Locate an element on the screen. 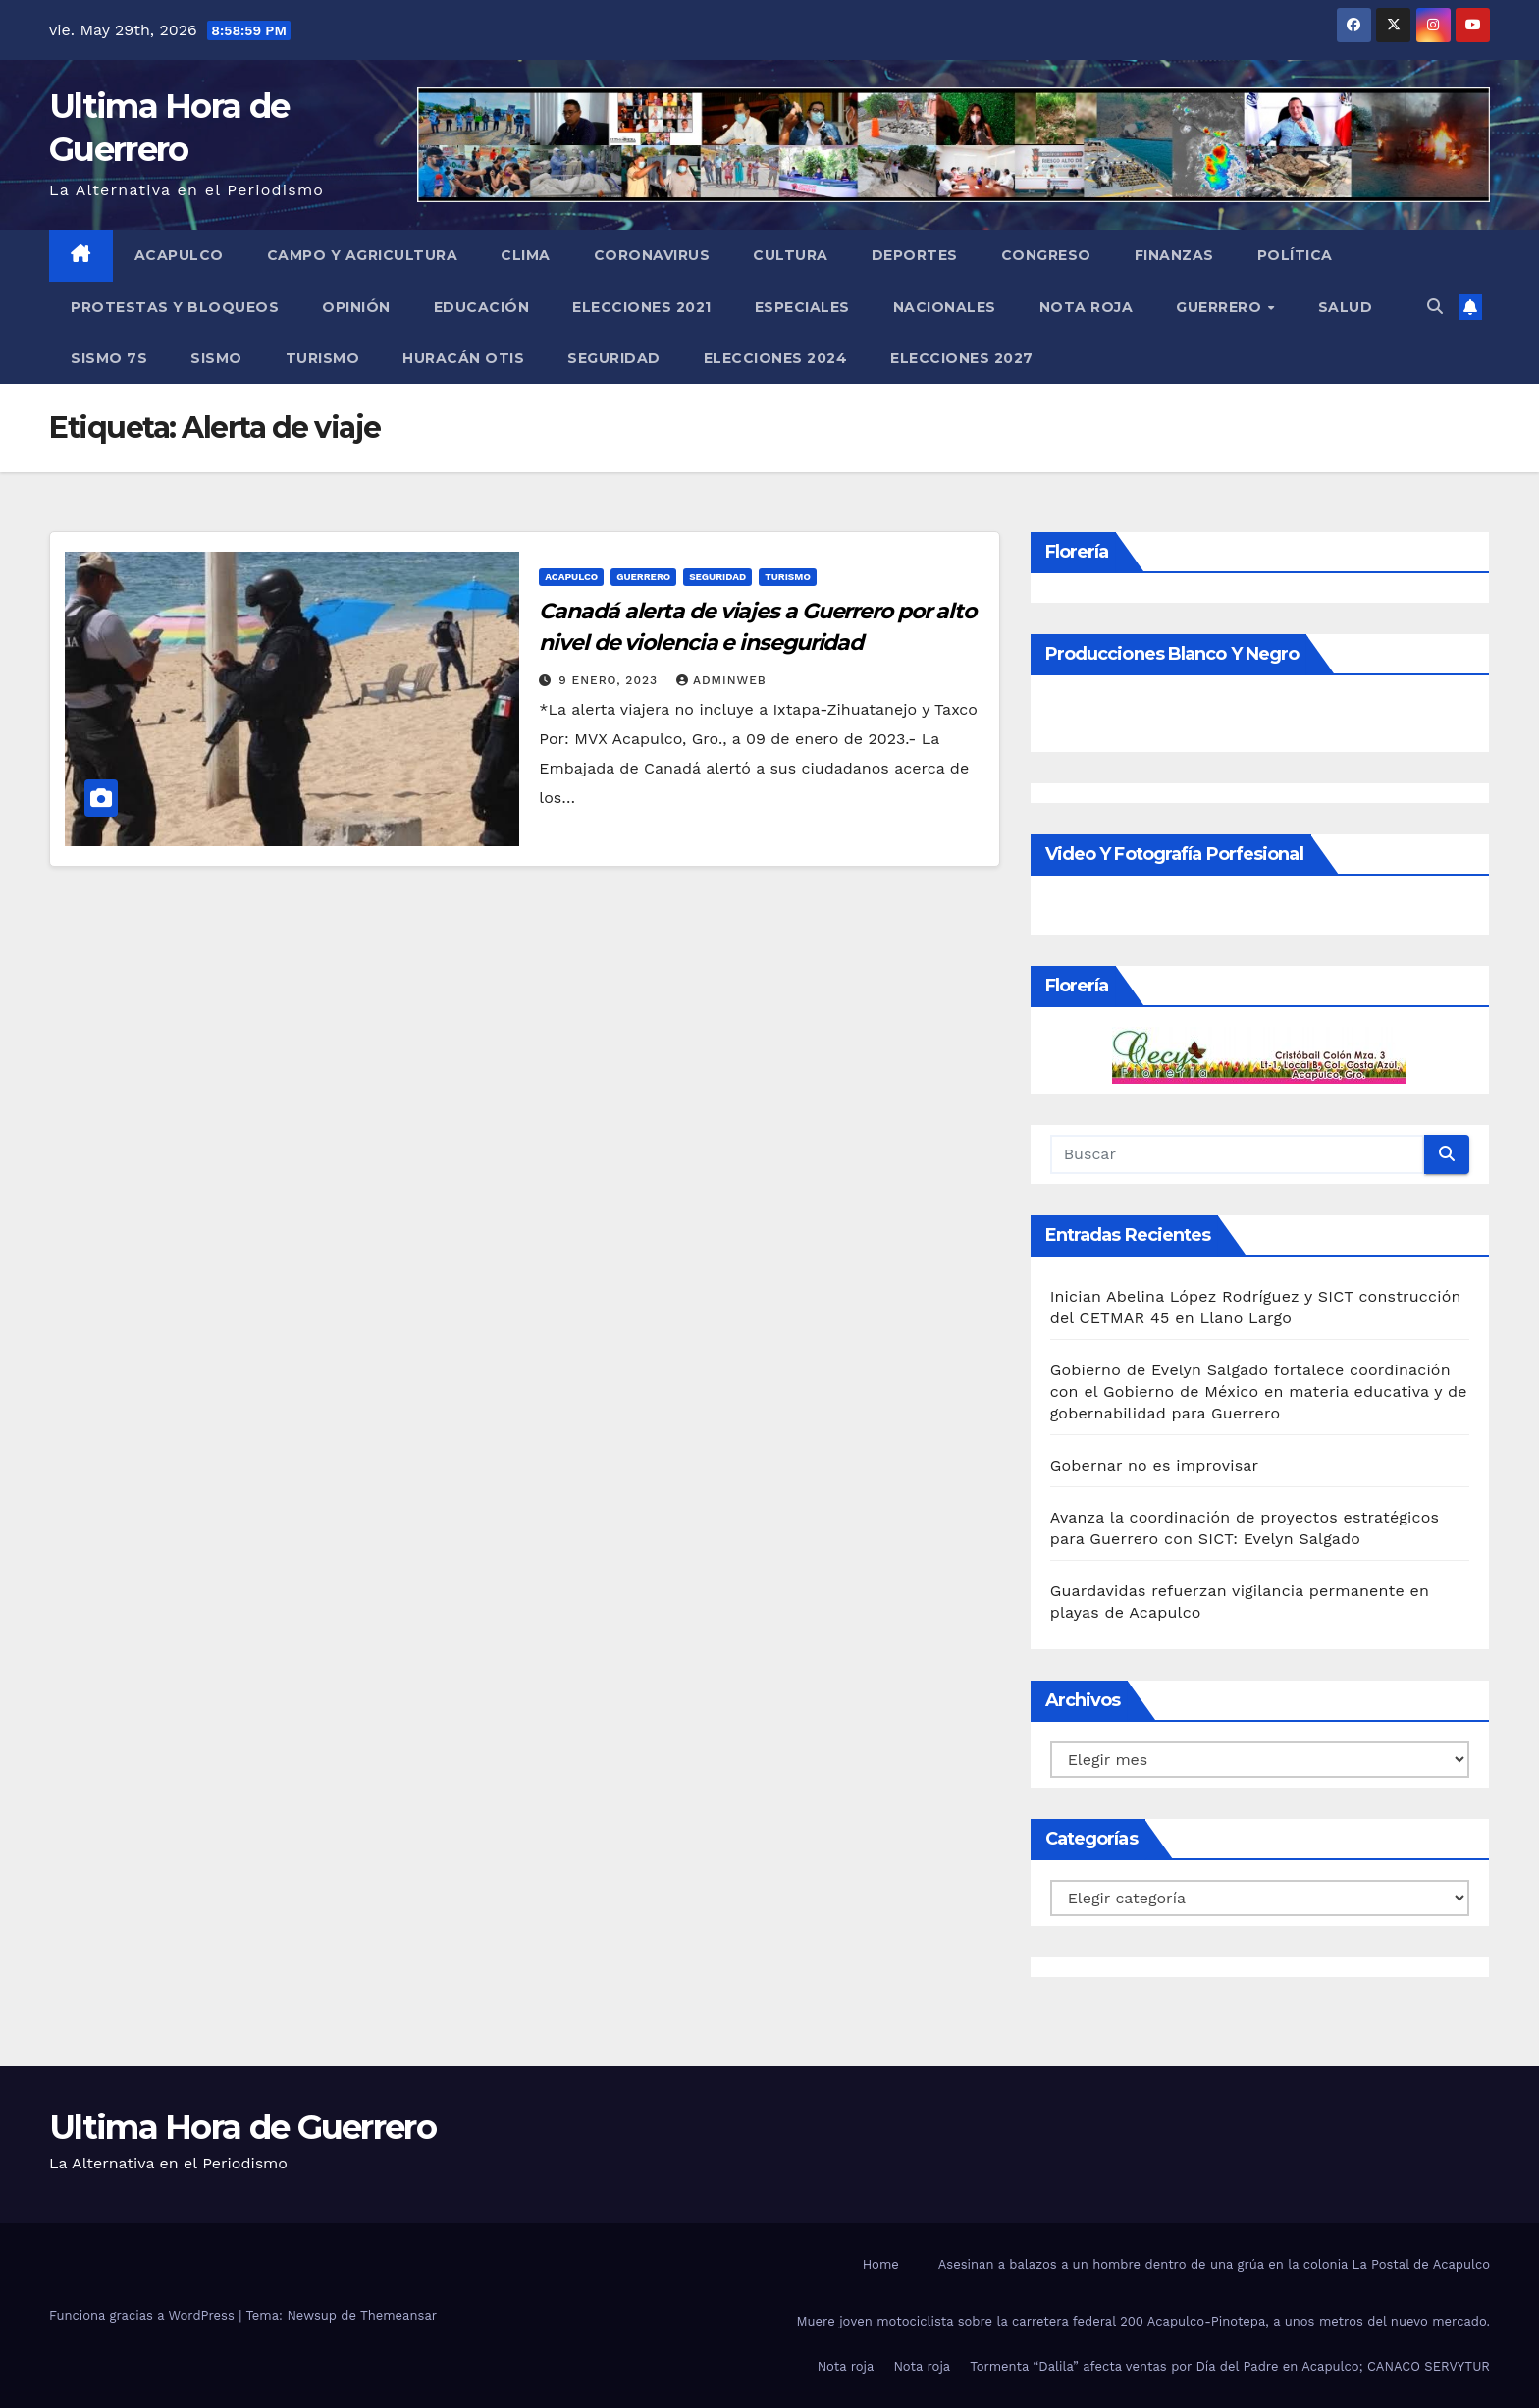 This screenshot has height=2408, width=1539. Protestas y Bloqueos is located at coordinates (175, 307).